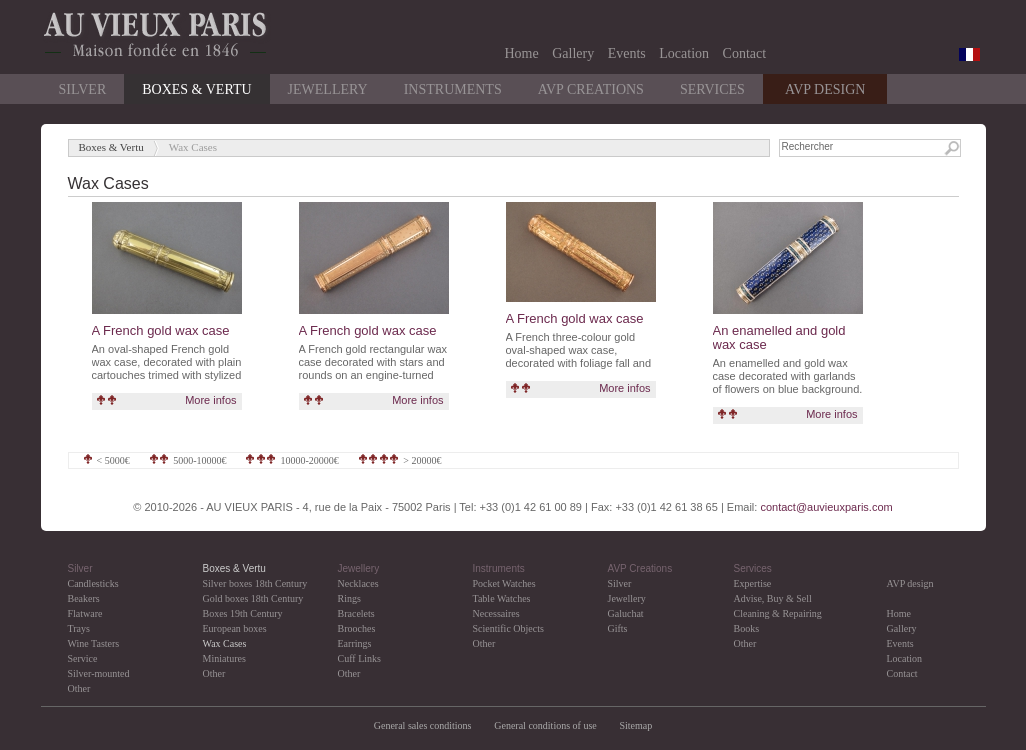 The width and height of the screenshot is (1026, 750). I want to click on Jewellery, so click(328, 89).